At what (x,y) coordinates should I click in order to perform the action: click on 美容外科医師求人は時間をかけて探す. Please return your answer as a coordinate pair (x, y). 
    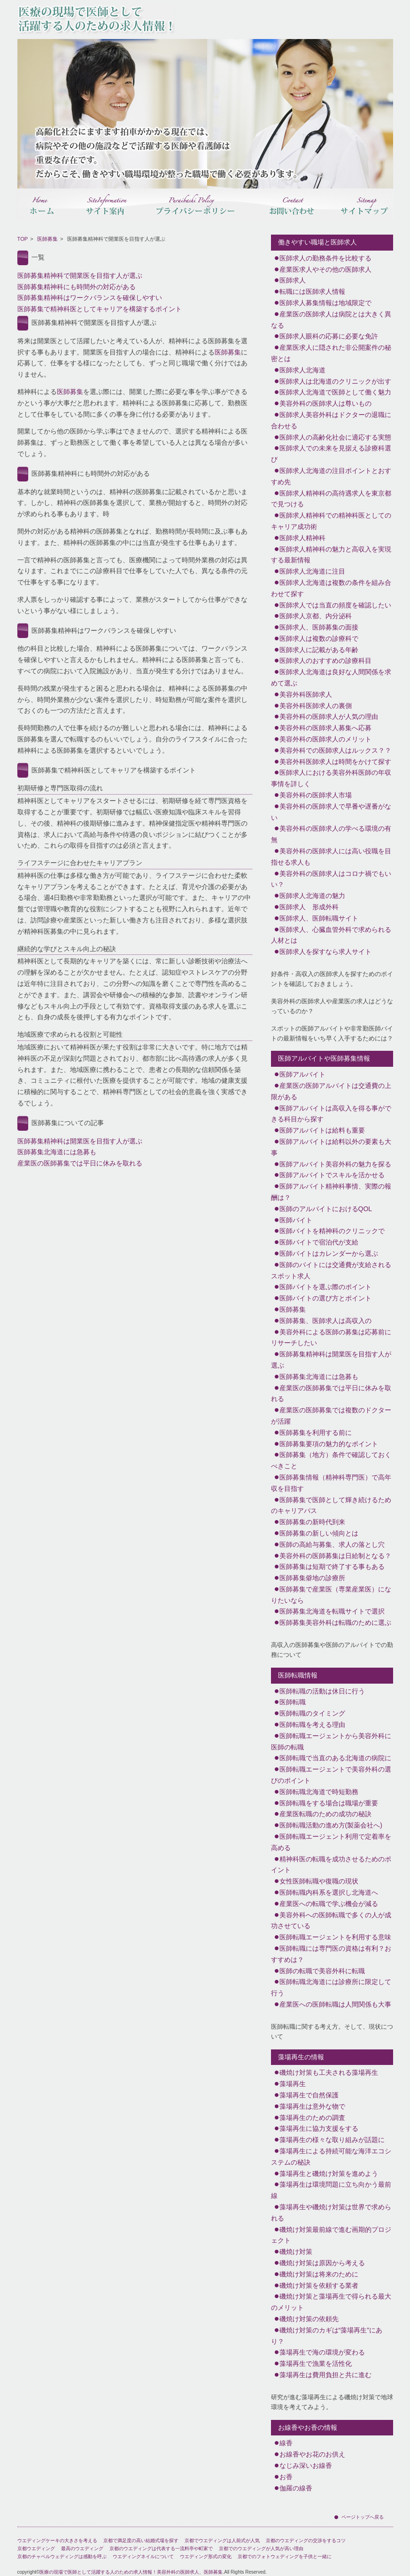
    Looking at the image, I should click on (335, 761).